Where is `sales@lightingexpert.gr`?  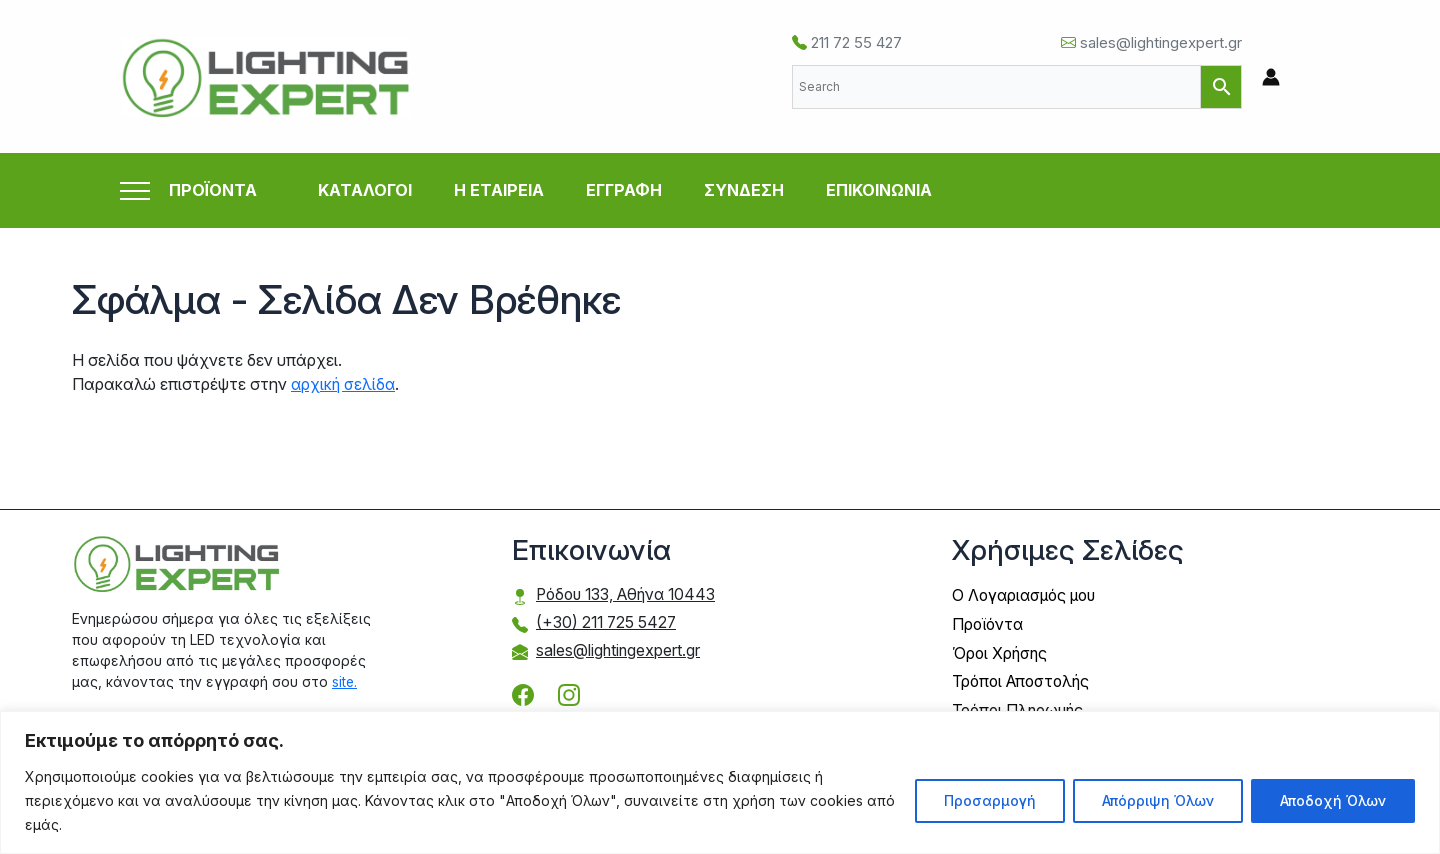
sales@lightingexpert.gr is located at coordinates (1151, 42).